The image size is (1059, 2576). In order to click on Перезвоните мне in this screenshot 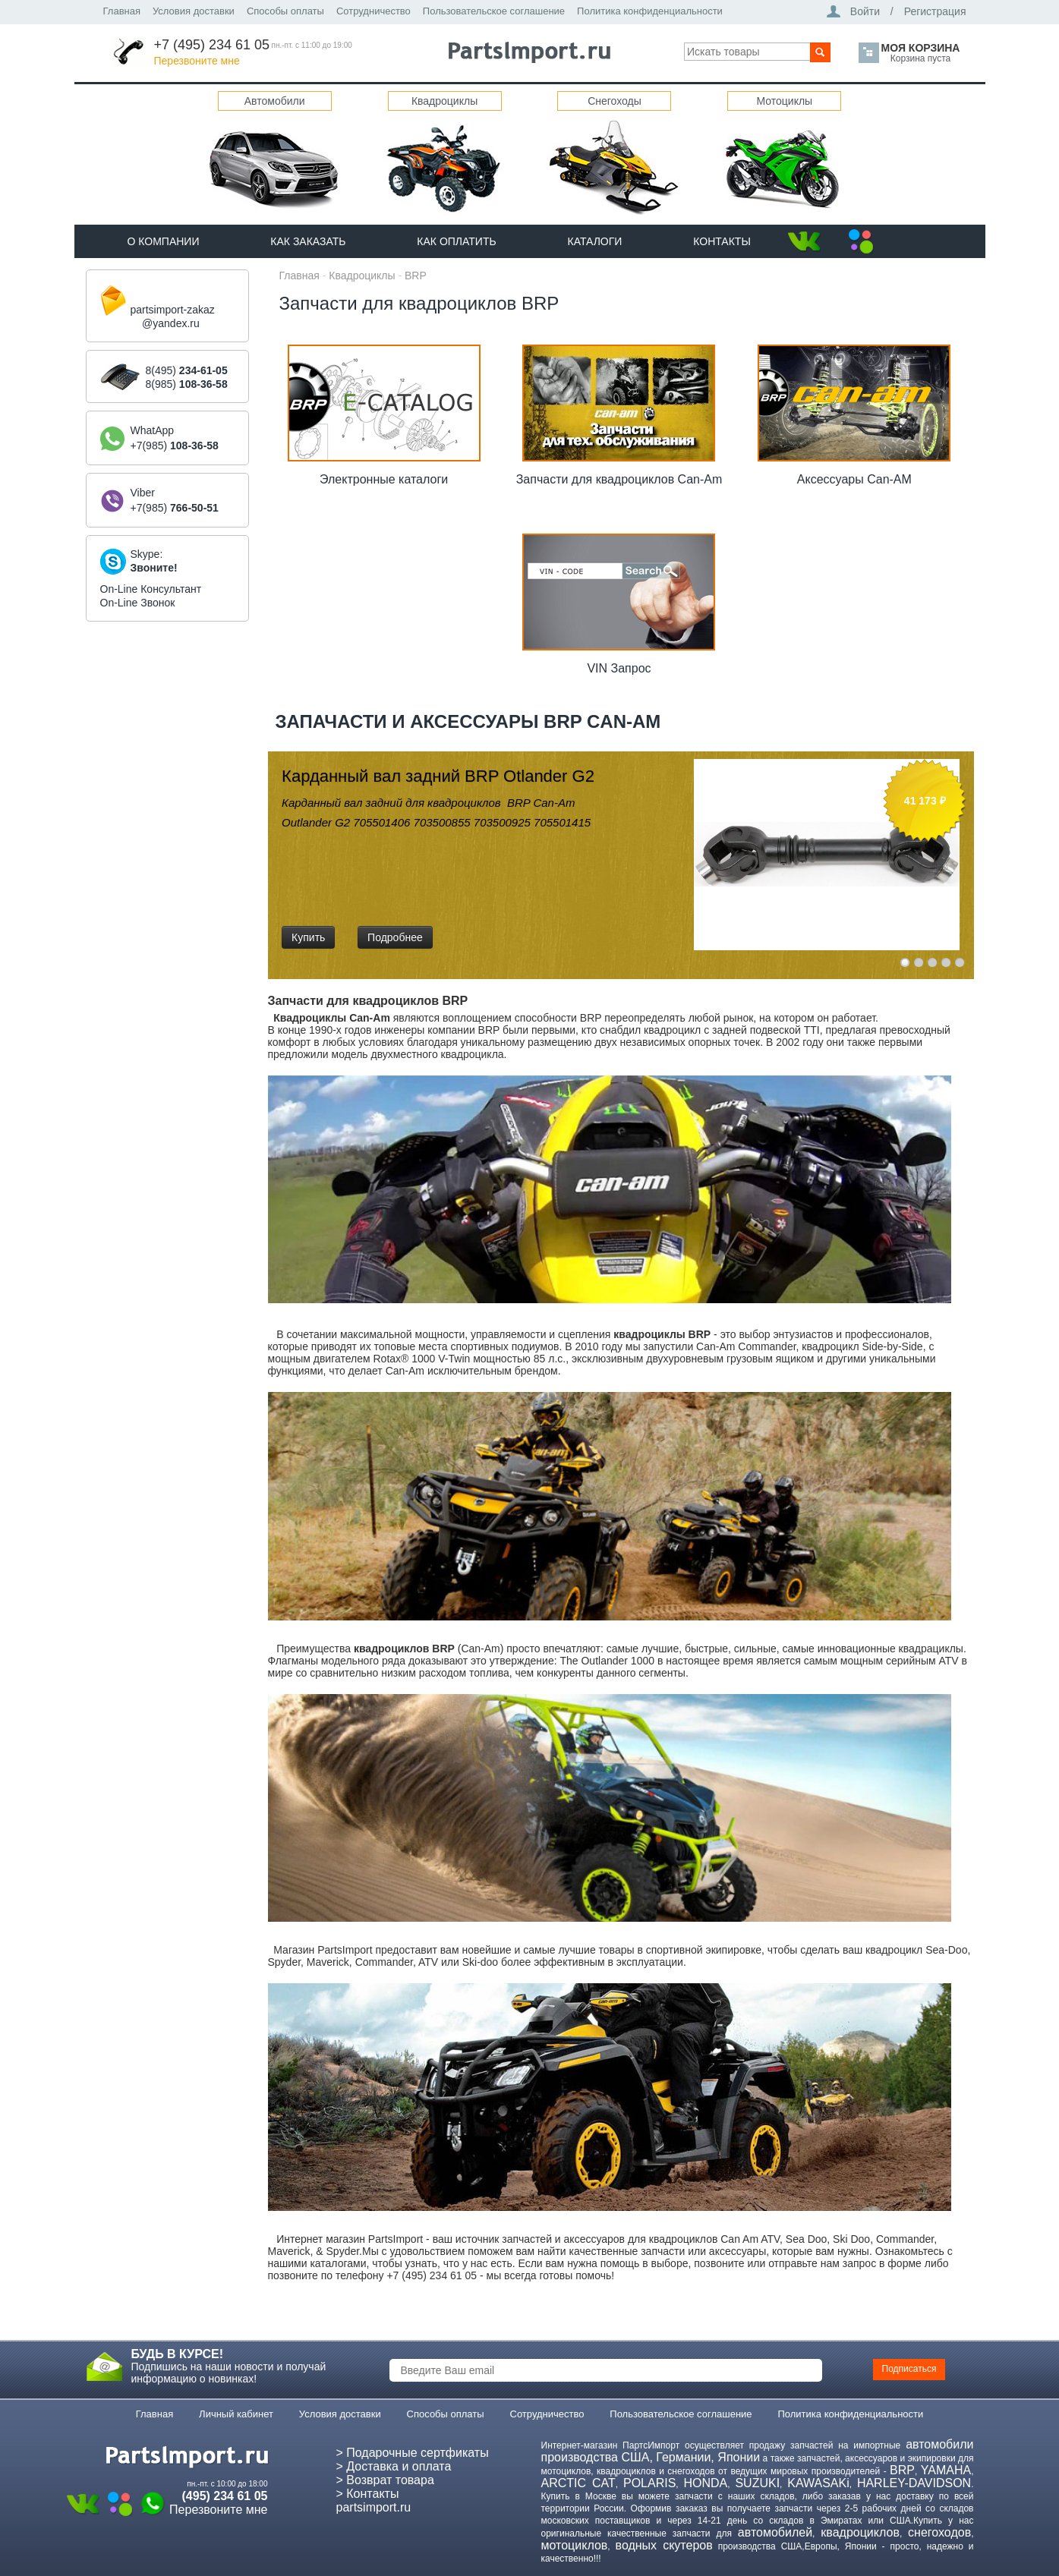, I will do `click(197, 61)`.